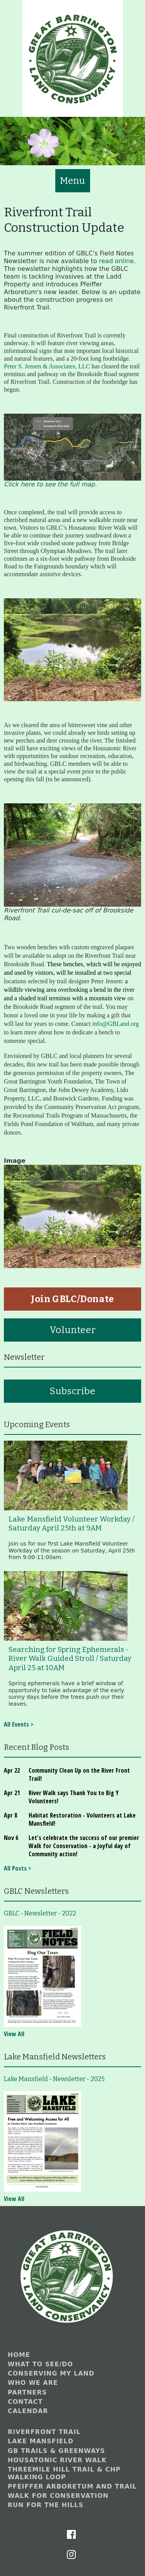 Image resolution: width=145 pixels, height=2576 pixels. What do you see at coordinates (54, 2079) in the screenshot?
I see `Lake Mansfield - Newsletter - 2025` at bounding box center [54, 2079].